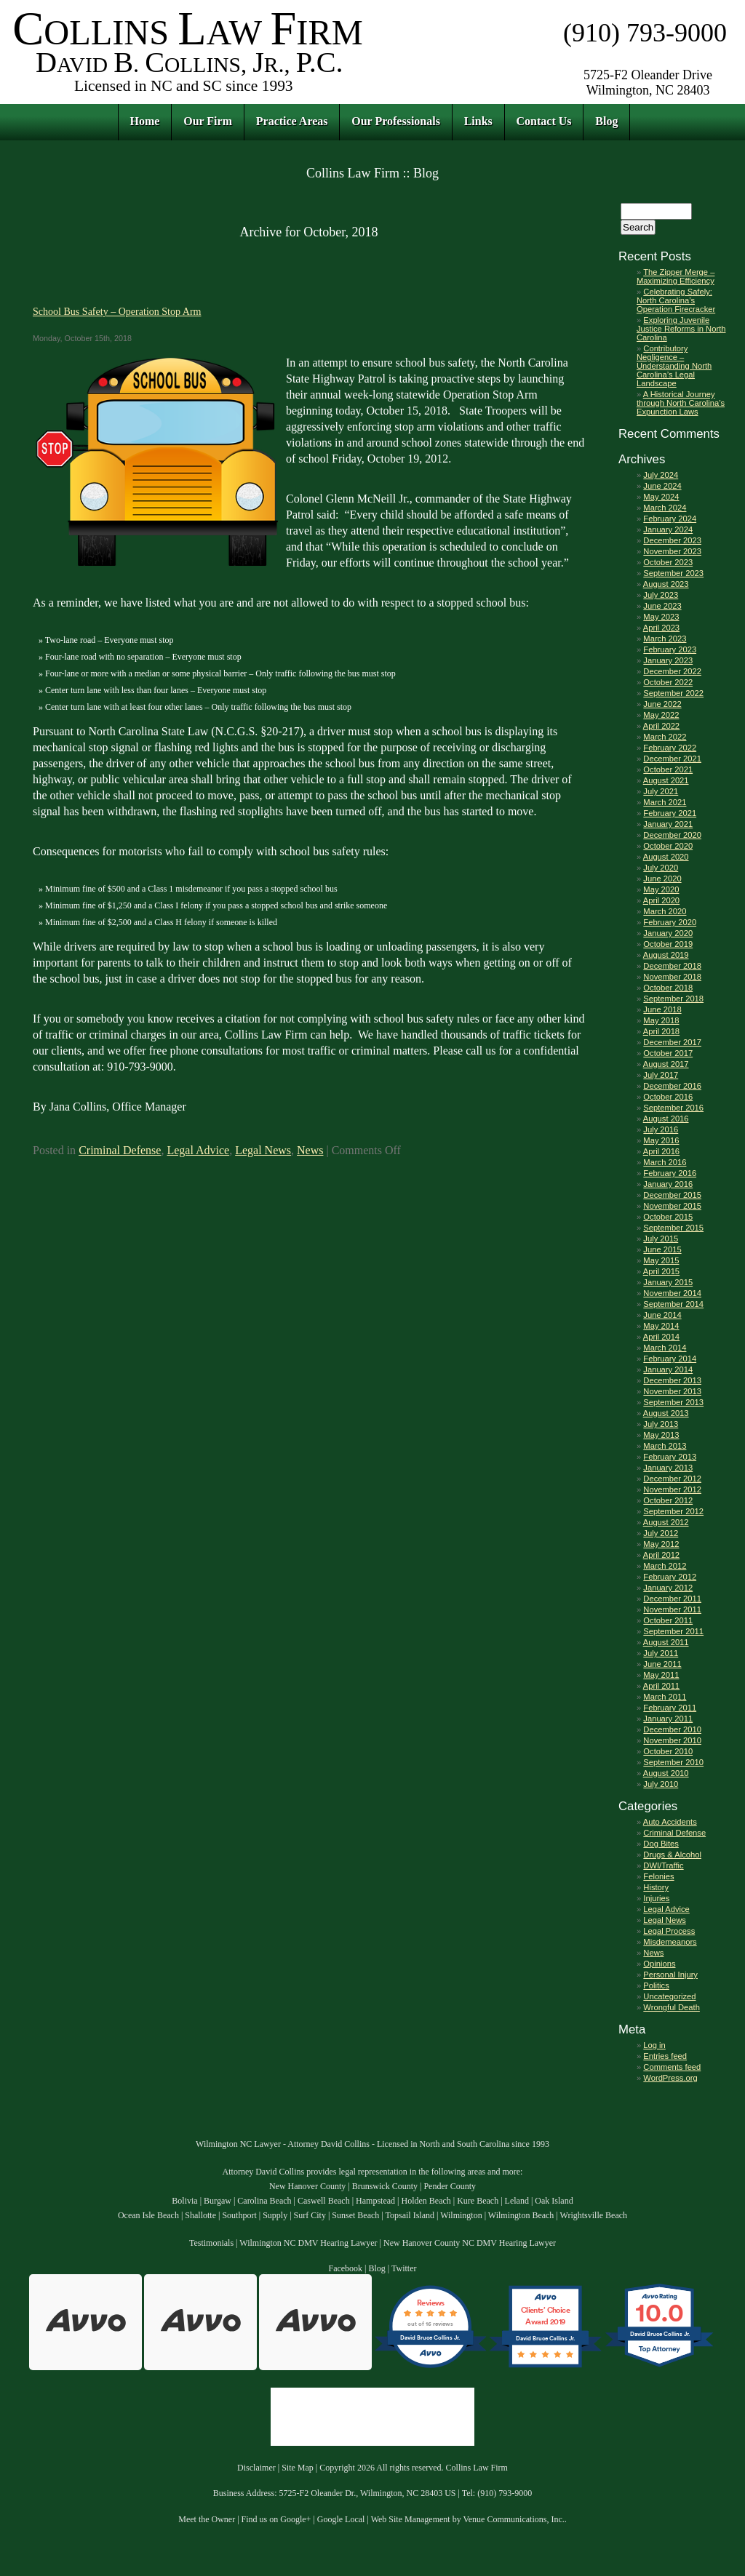  I want to click on April 2012, so click(661, 1555).